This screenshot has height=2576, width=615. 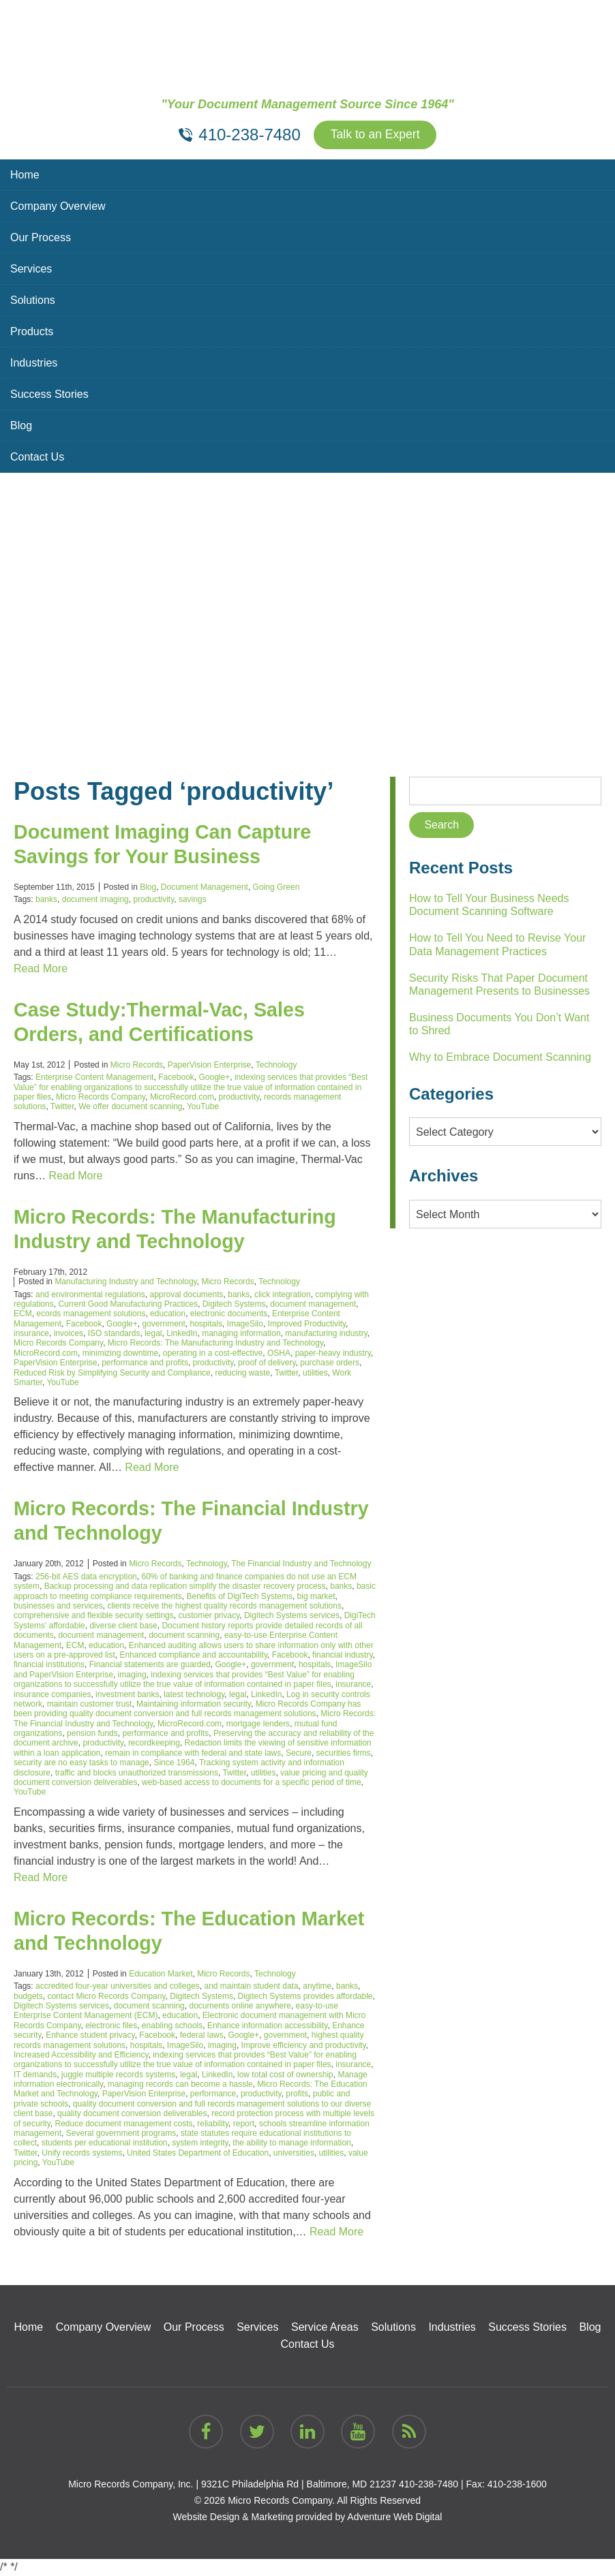 I want to click on ecords management solutions, so click(x=90, y=1314).